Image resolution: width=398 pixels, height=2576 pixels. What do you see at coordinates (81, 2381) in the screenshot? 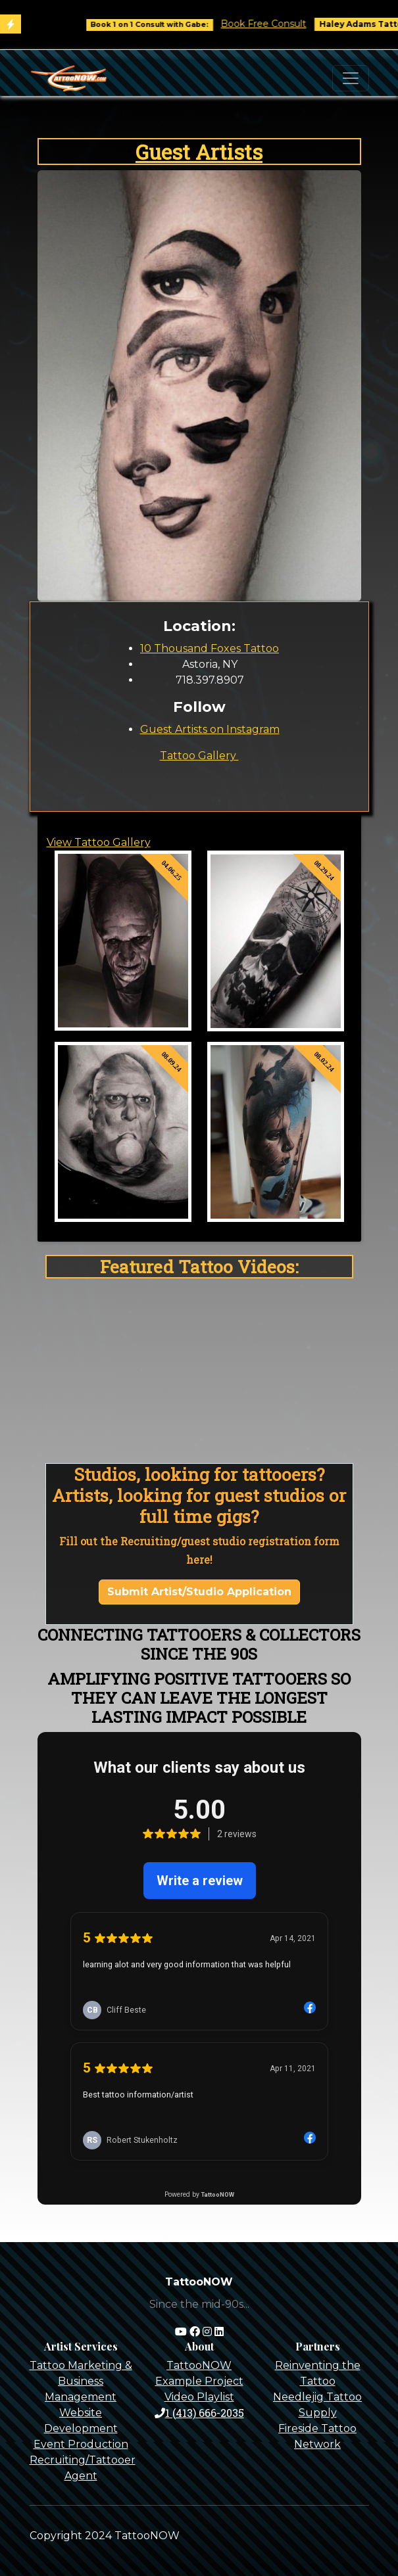
I see `Tattoo Marketing & Business Management` at bounding box center [81, 2381].